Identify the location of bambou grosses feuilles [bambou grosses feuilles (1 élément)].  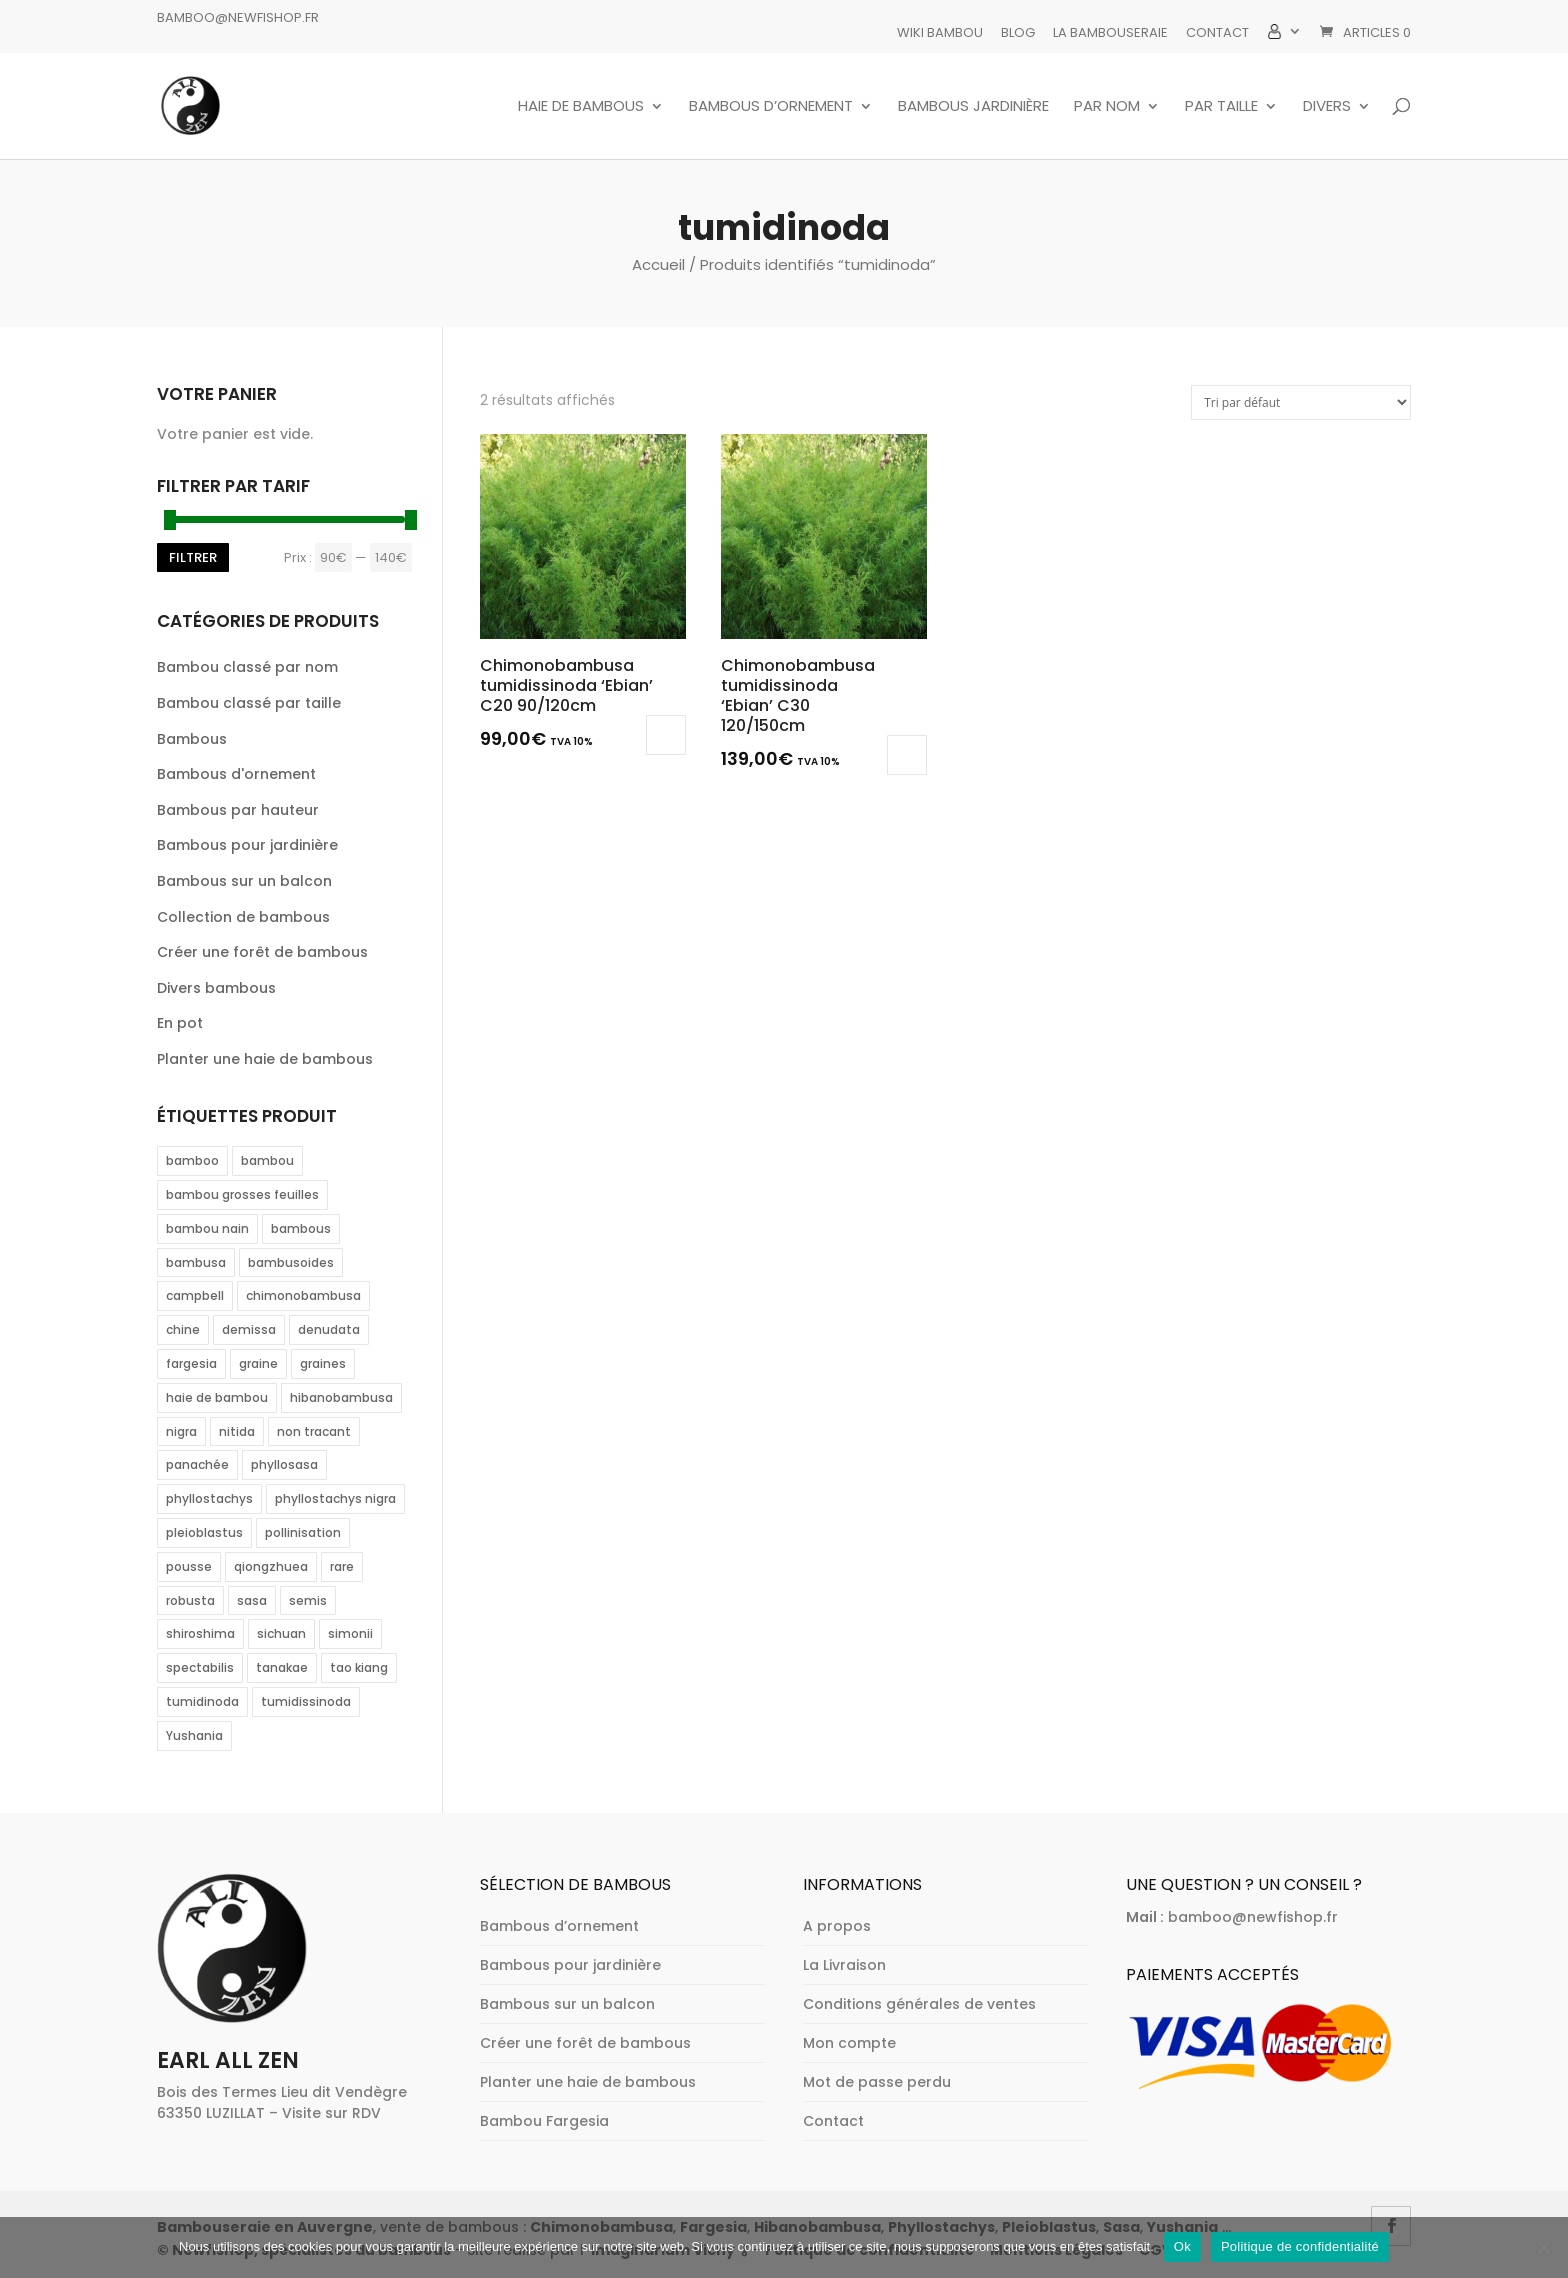
(242, 1194).